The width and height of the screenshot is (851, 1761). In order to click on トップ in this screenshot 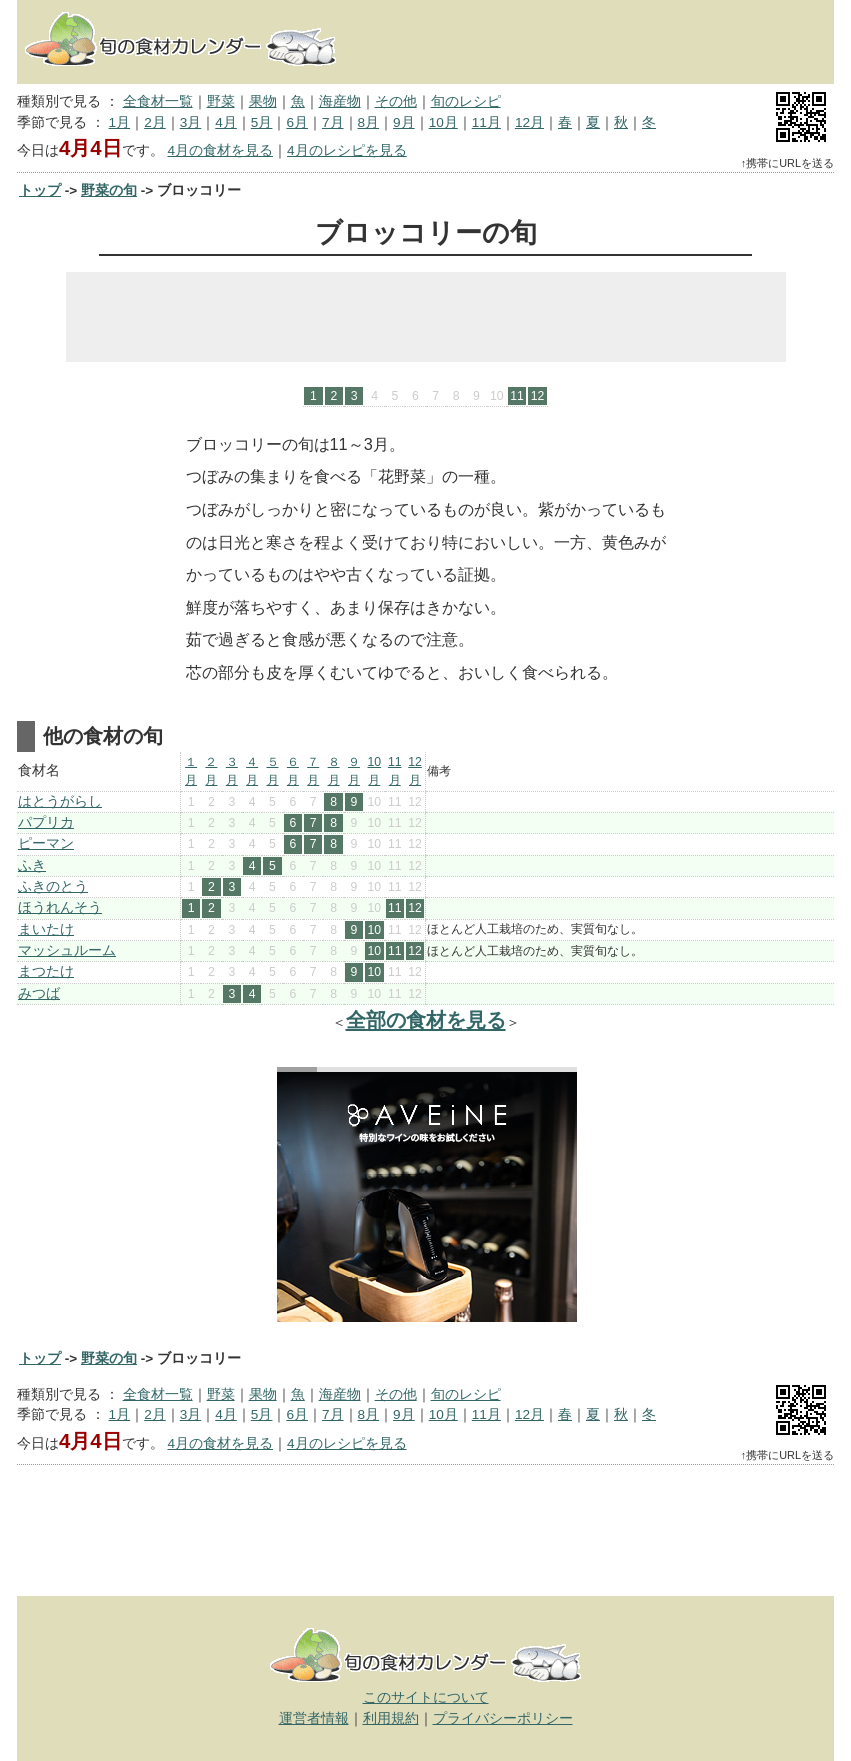, I will do `click(40, 190)`.